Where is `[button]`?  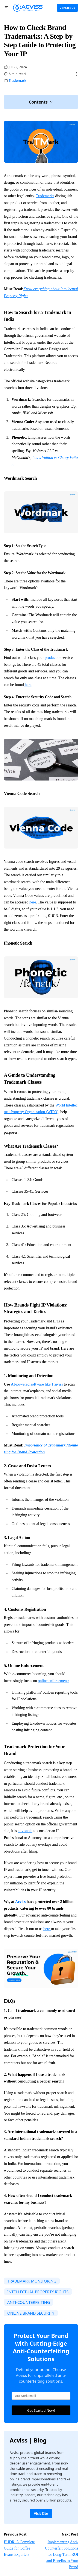
[button] is located at coordinates (6, 8).